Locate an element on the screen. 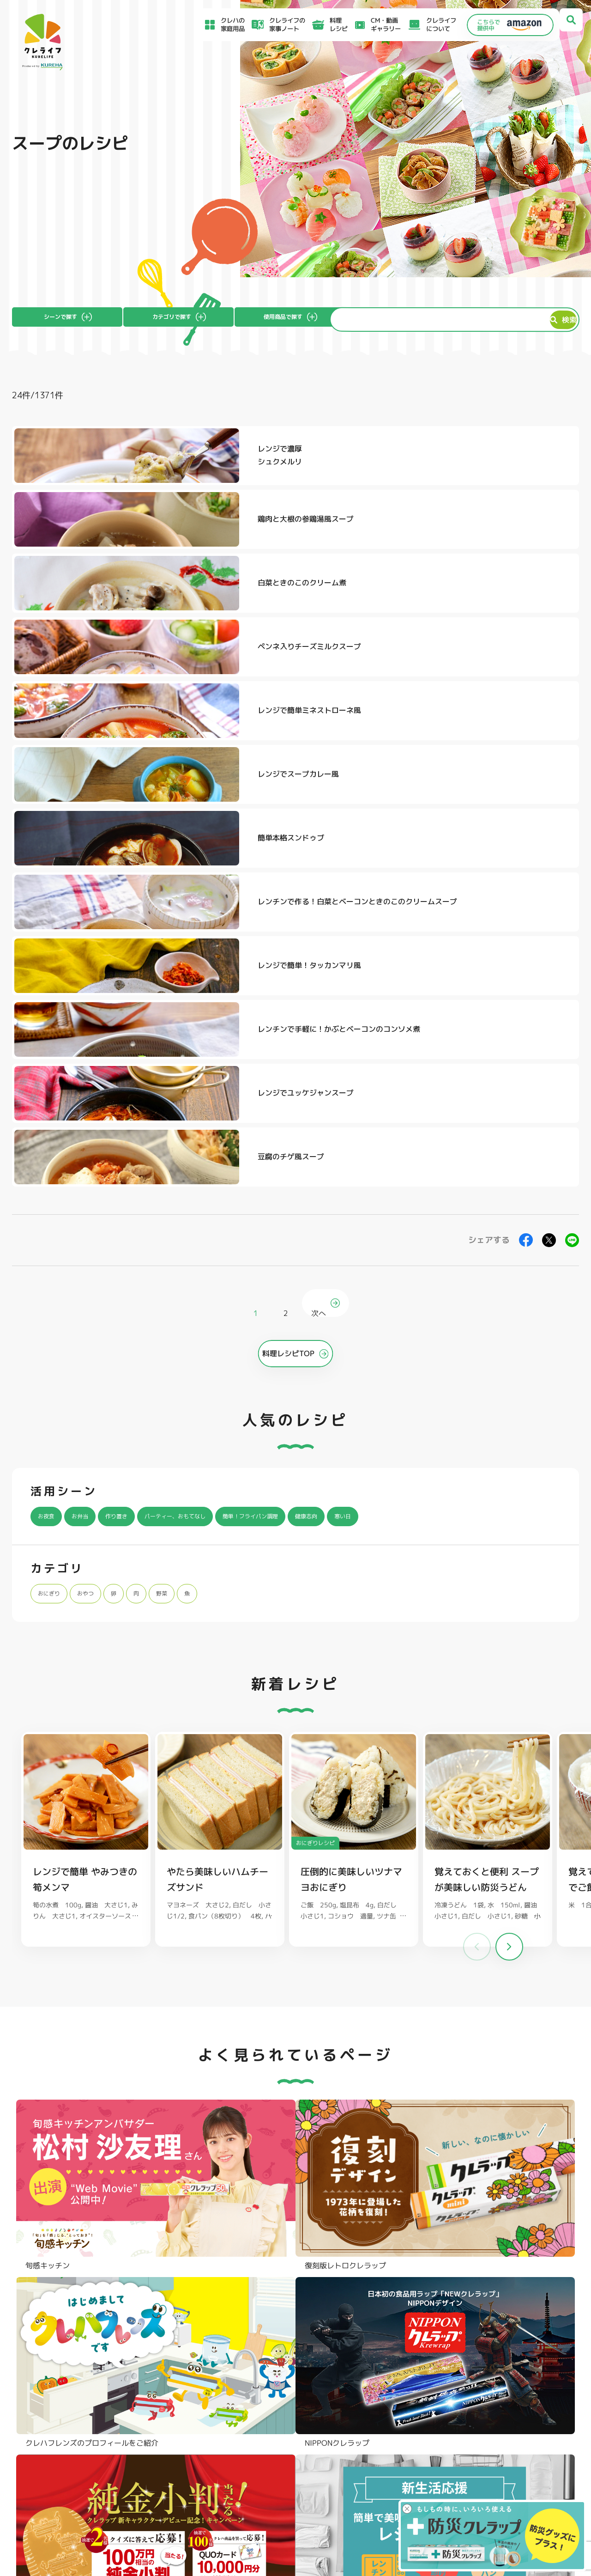  保存容器 角 is located at coordinates (278, 2378).